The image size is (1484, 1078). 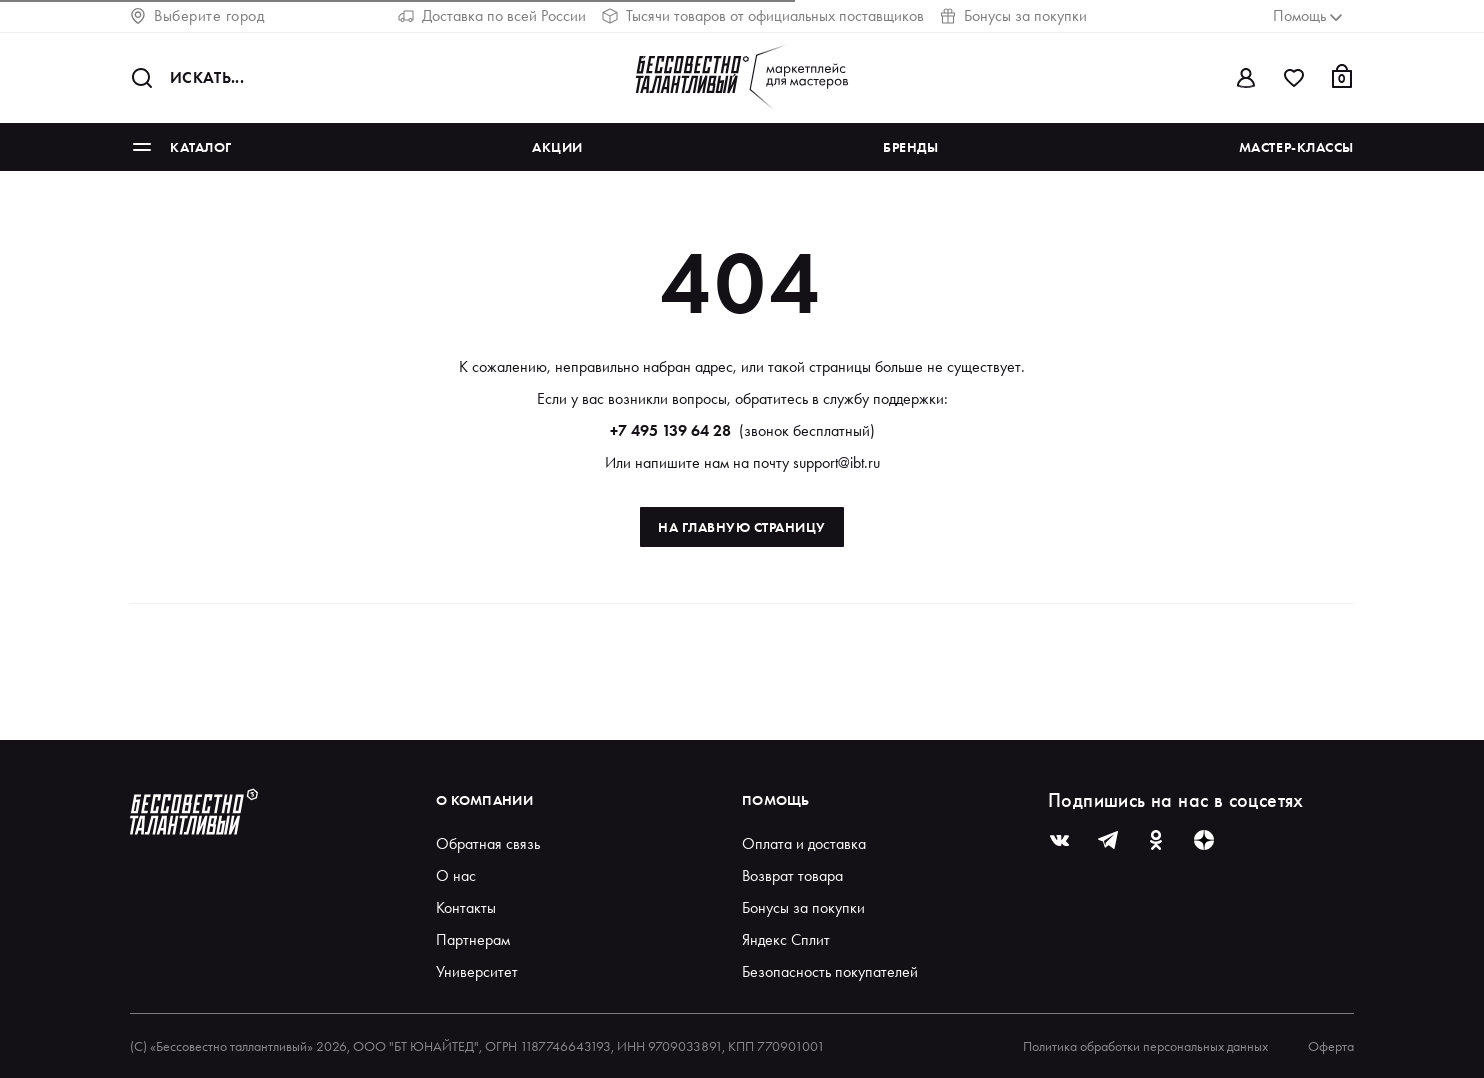 I want to click on Университет, so click(x=477, y=971).